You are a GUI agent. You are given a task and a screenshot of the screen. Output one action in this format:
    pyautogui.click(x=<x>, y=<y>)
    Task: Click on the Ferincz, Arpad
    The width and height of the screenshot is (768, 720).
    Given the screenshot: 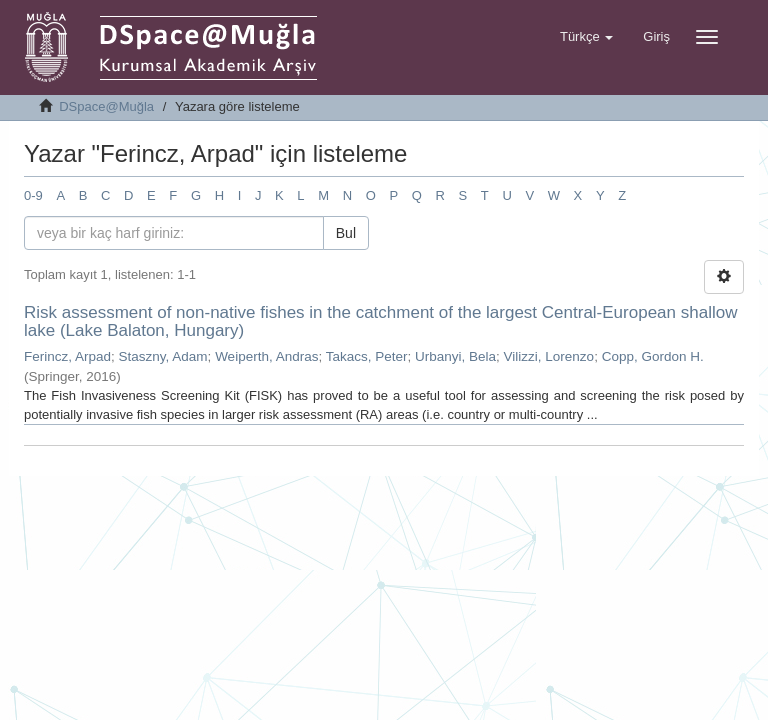 What is the action you would take?
    pyautogui.click(x=67, y=356)
    